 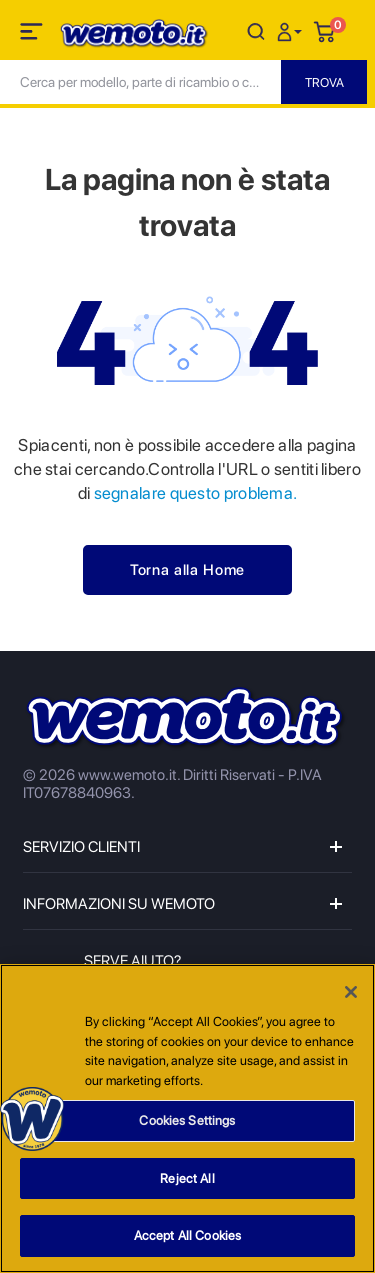 I want to click on Cookies Settings, so click(x=187, y=1121).